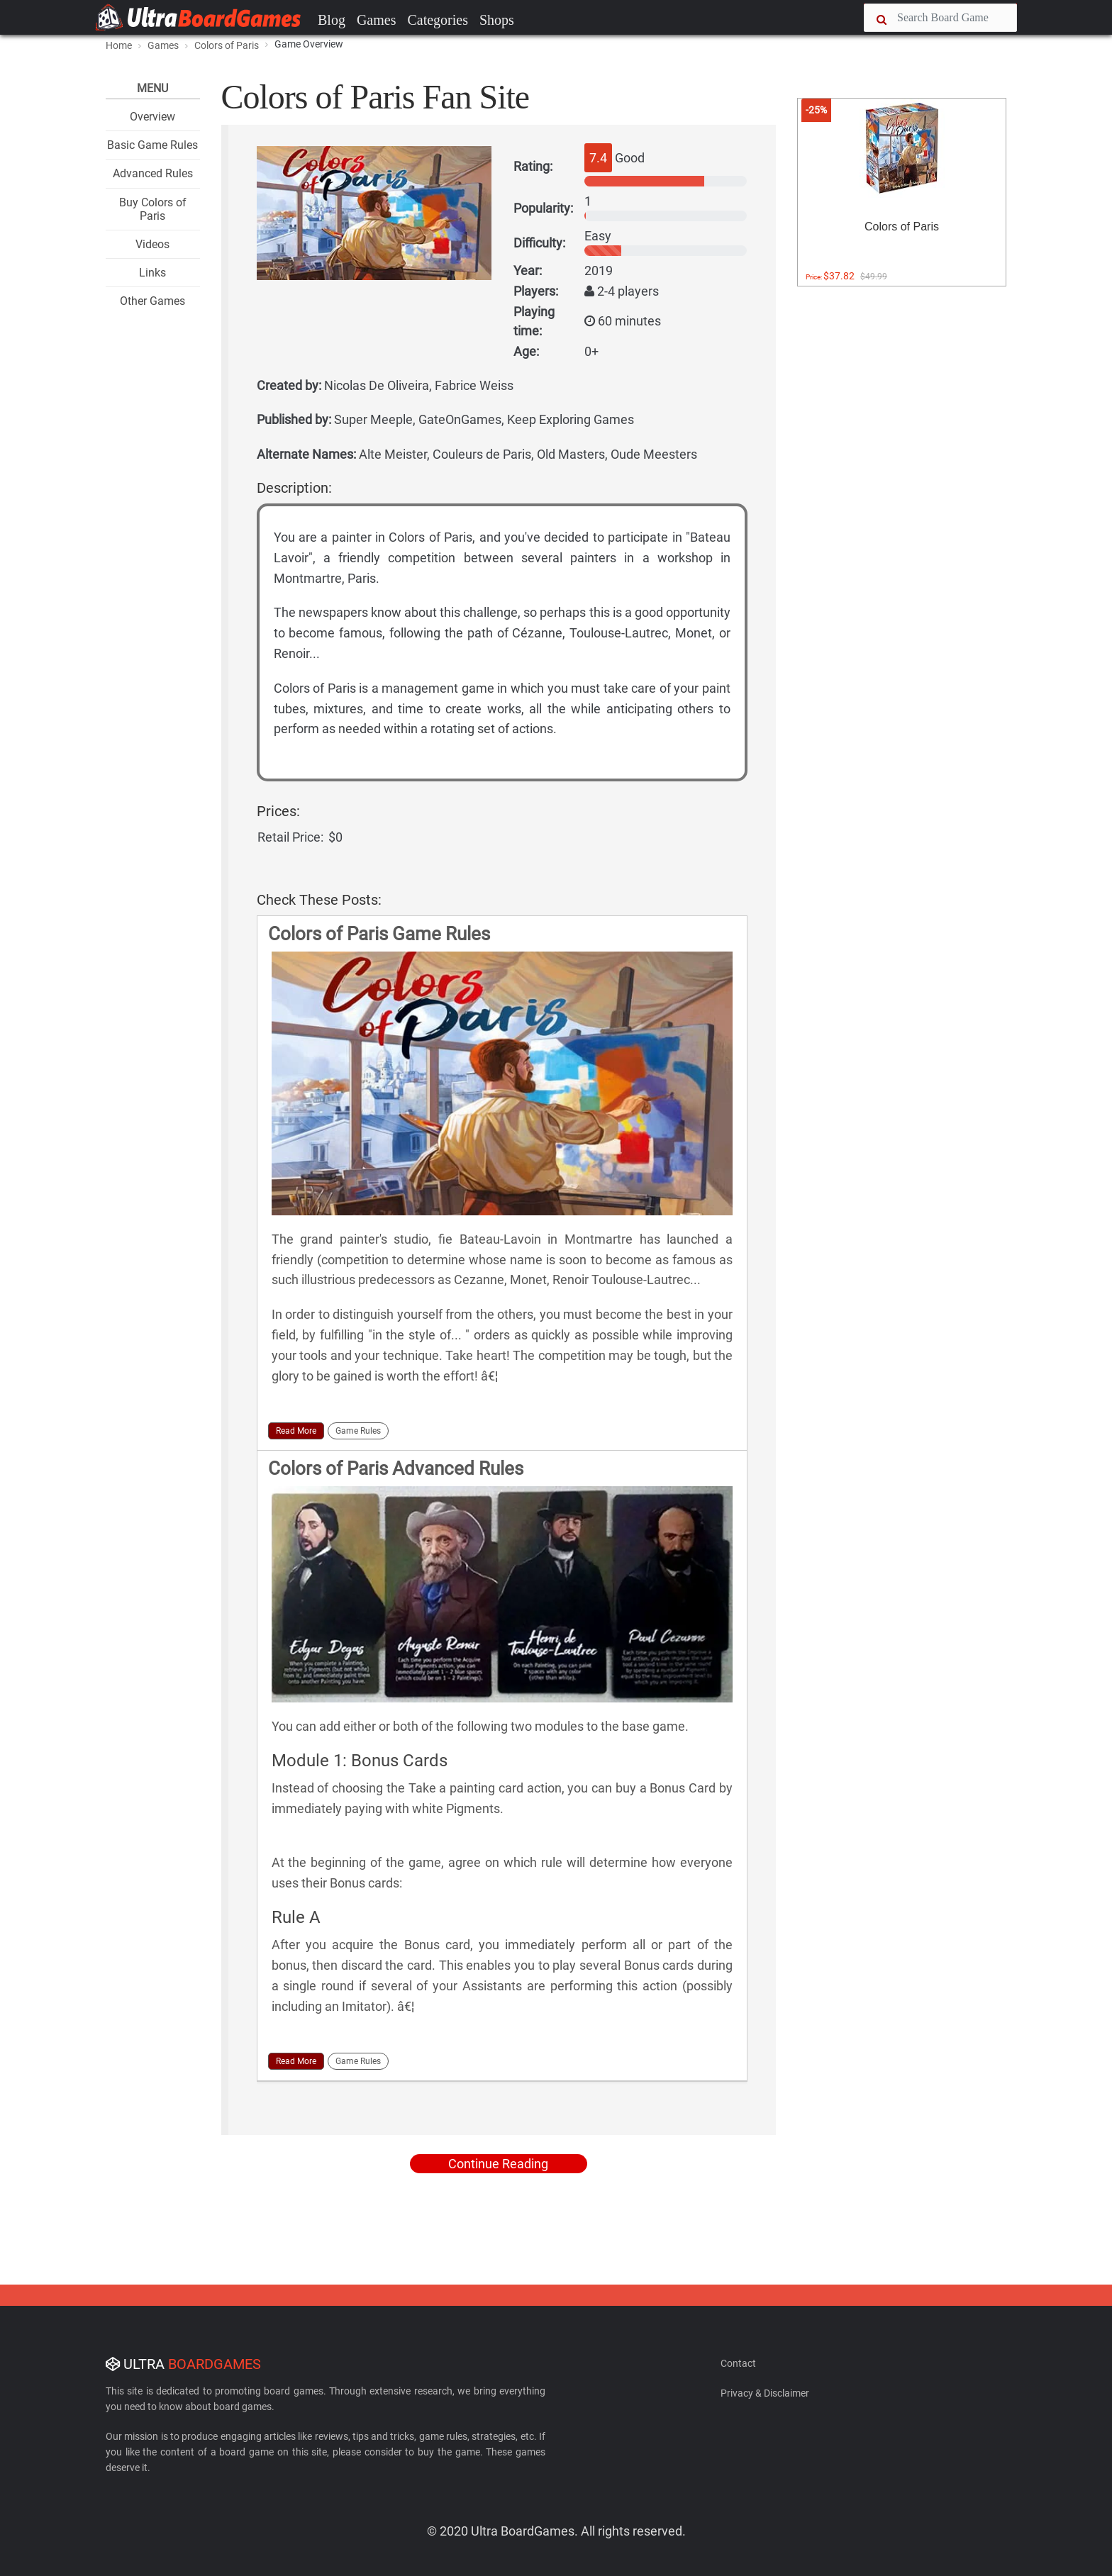 The image size is (1112, 2576). Describe the element at coordinates (437, 20) in the screenshot. I see `Categories` at that location.